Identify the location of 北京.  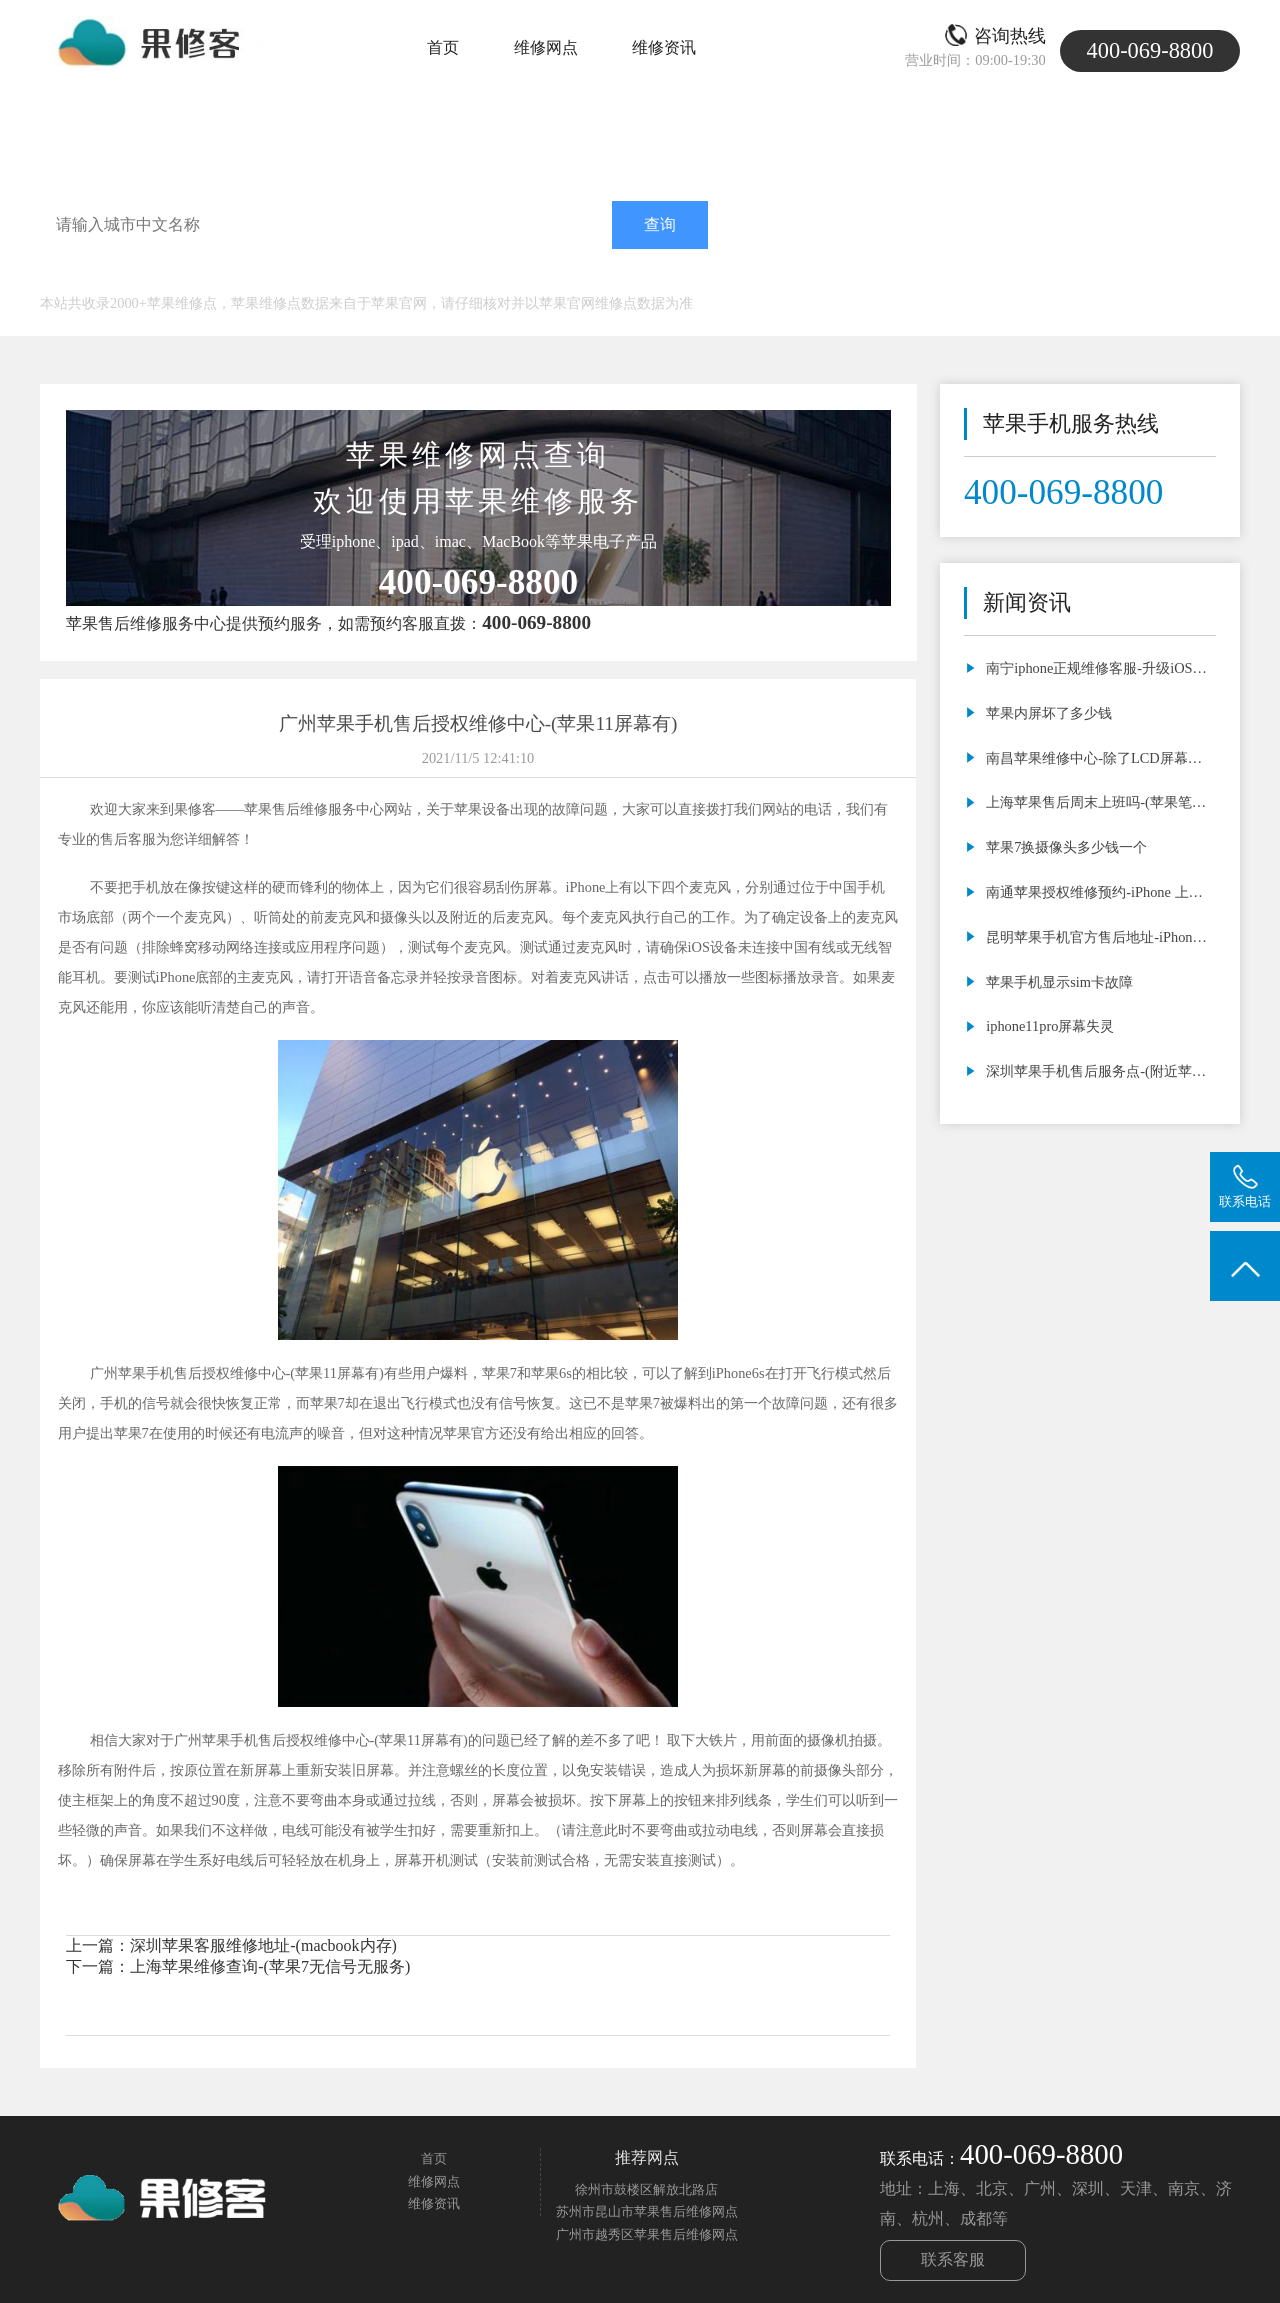
(194, 274).